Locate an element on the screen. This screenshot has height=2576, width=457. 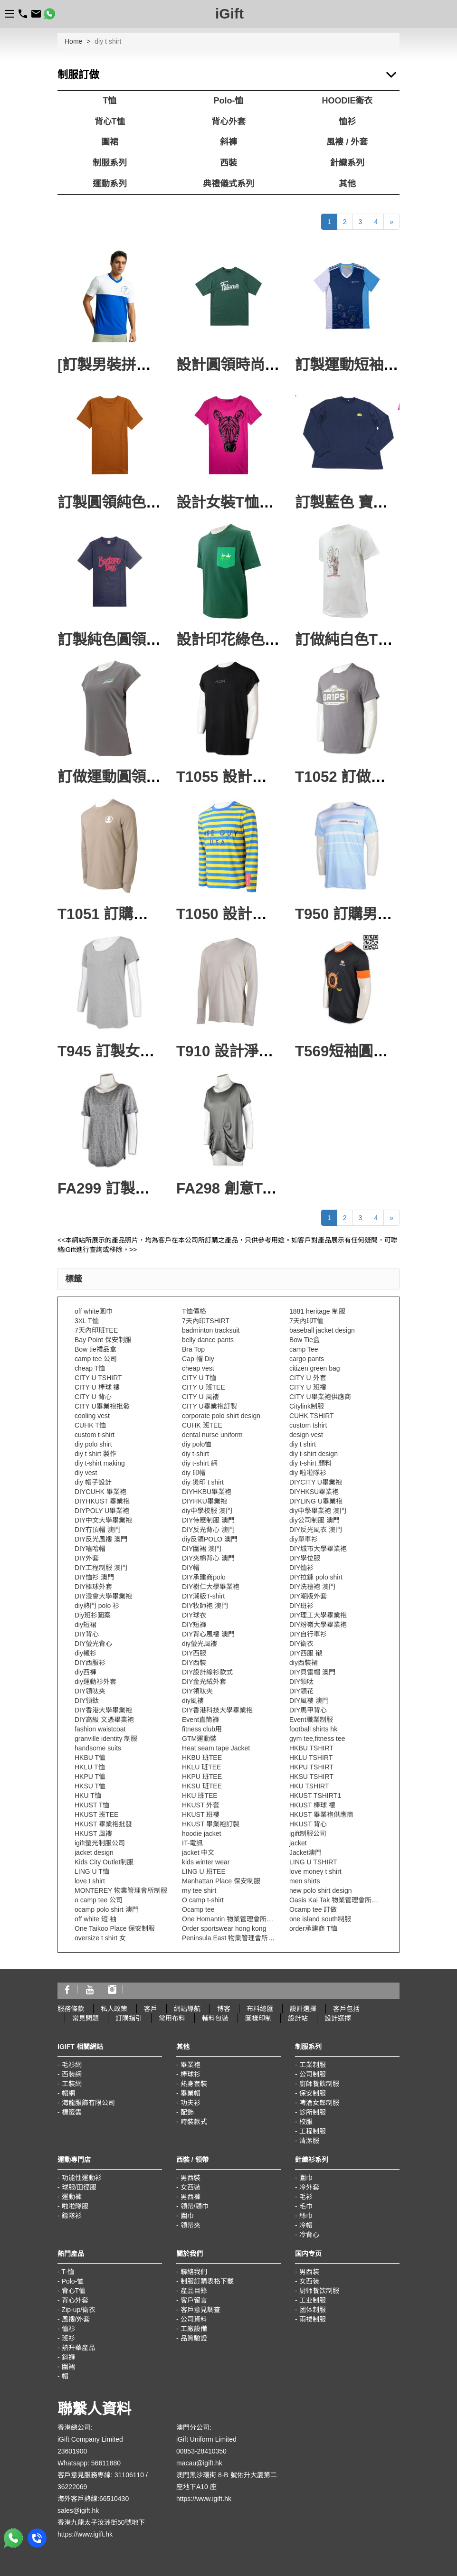
DIY短褲 is located at coordinates (194, 1624).